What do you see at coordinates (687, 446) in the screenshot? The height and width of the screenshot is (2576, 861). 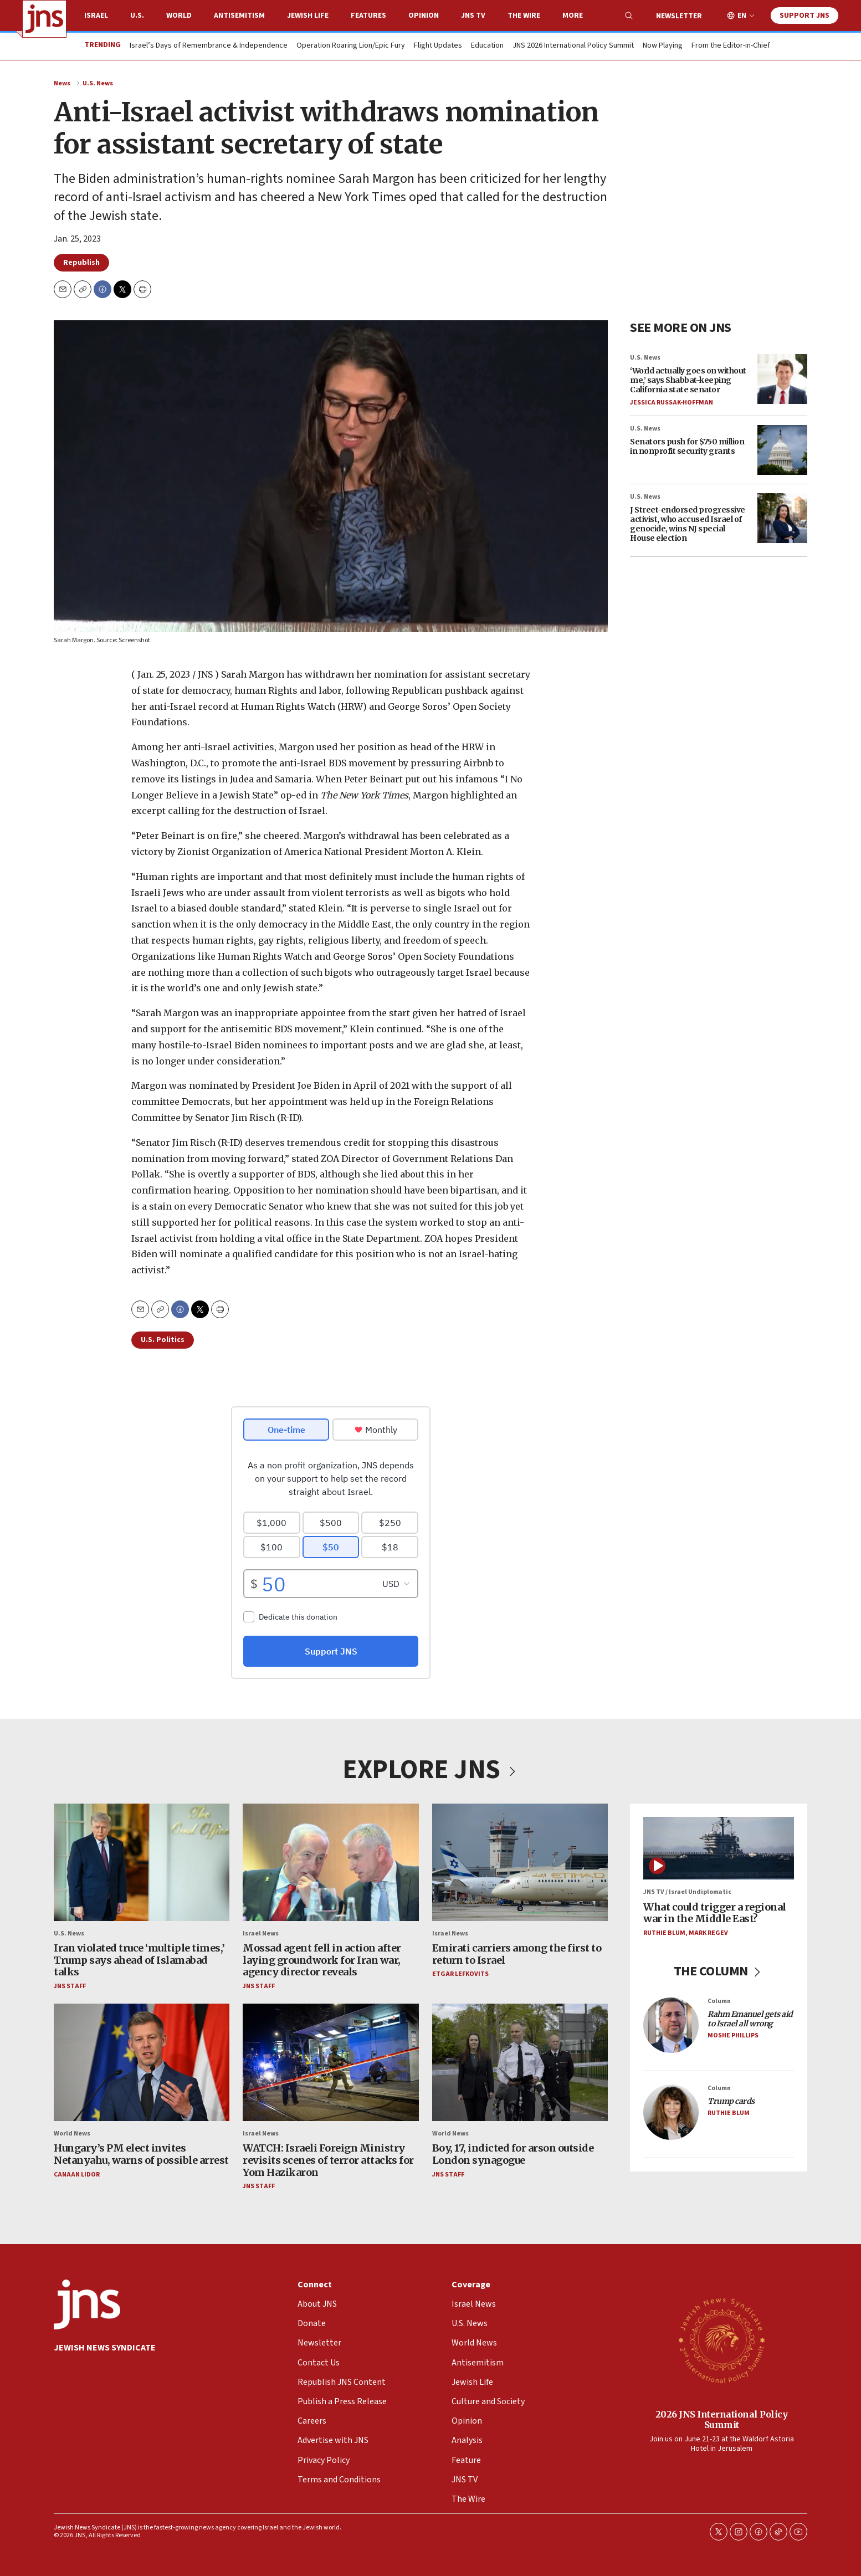 I see `Senators push for $750 million in nonprofit security grants` at bounding box center [687, 446].